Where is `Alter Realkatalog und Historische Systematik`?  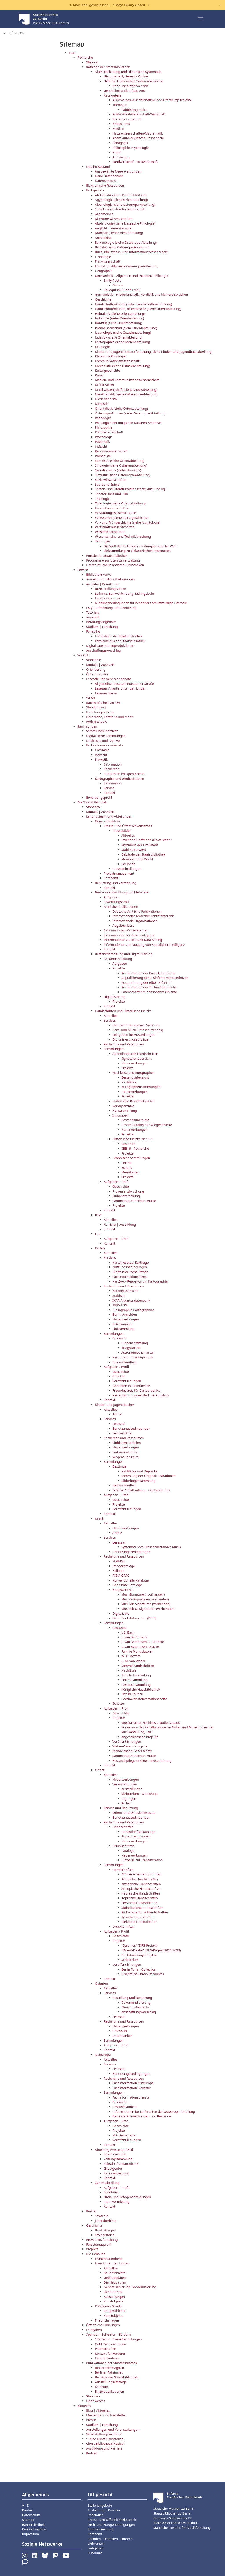
Alter Realkatalog und Historische Systematik is located at coordinates (128, 72).